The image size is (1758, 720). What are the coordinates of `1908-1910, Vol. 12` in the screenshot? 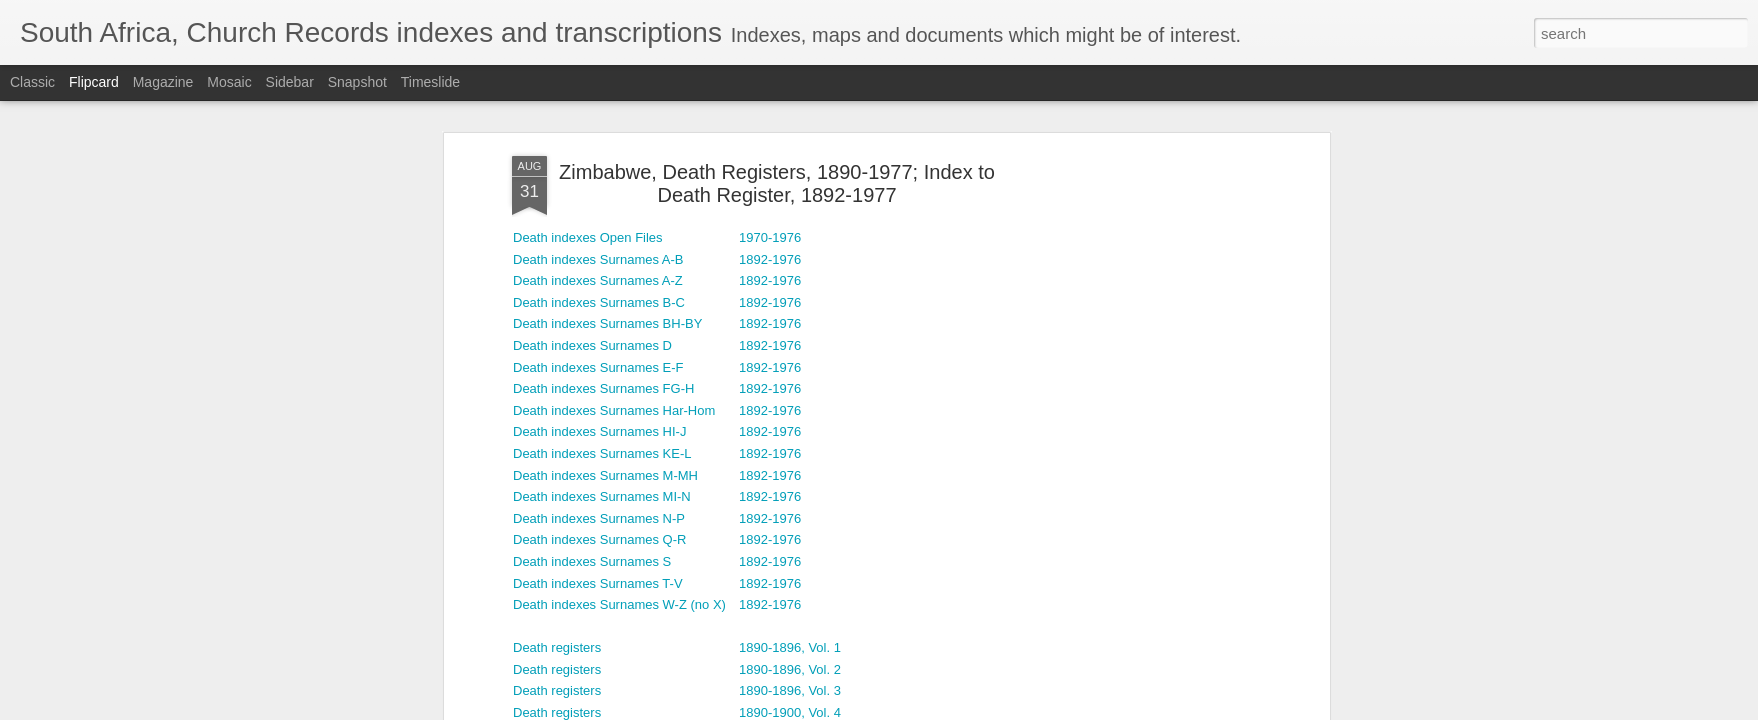 It's located at (793, 560).